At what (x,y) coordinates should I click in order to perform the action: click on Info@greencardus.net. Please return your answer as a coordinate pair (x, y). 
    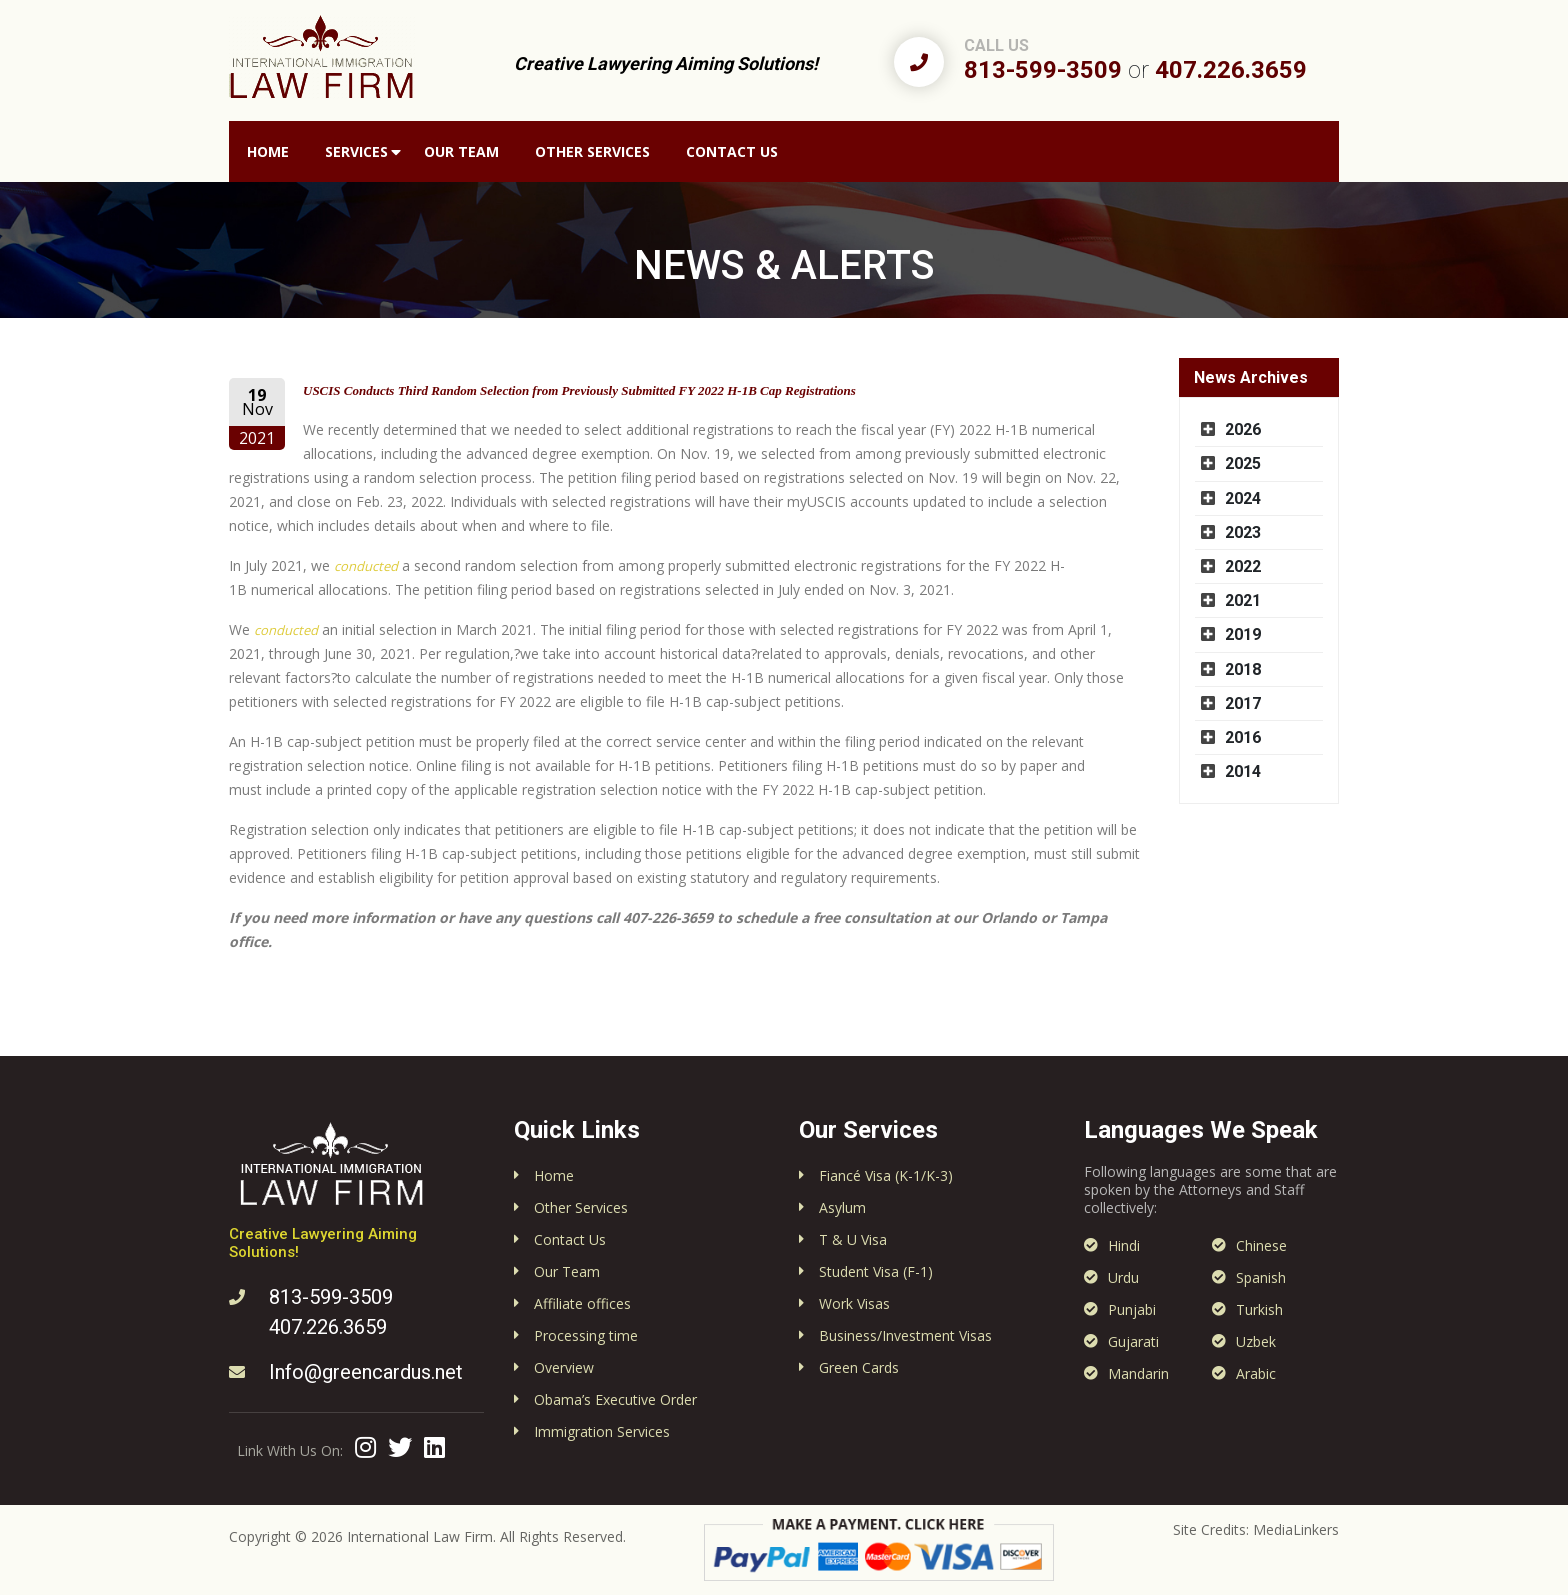
    Looking at the image, I should click on (366, 1372).